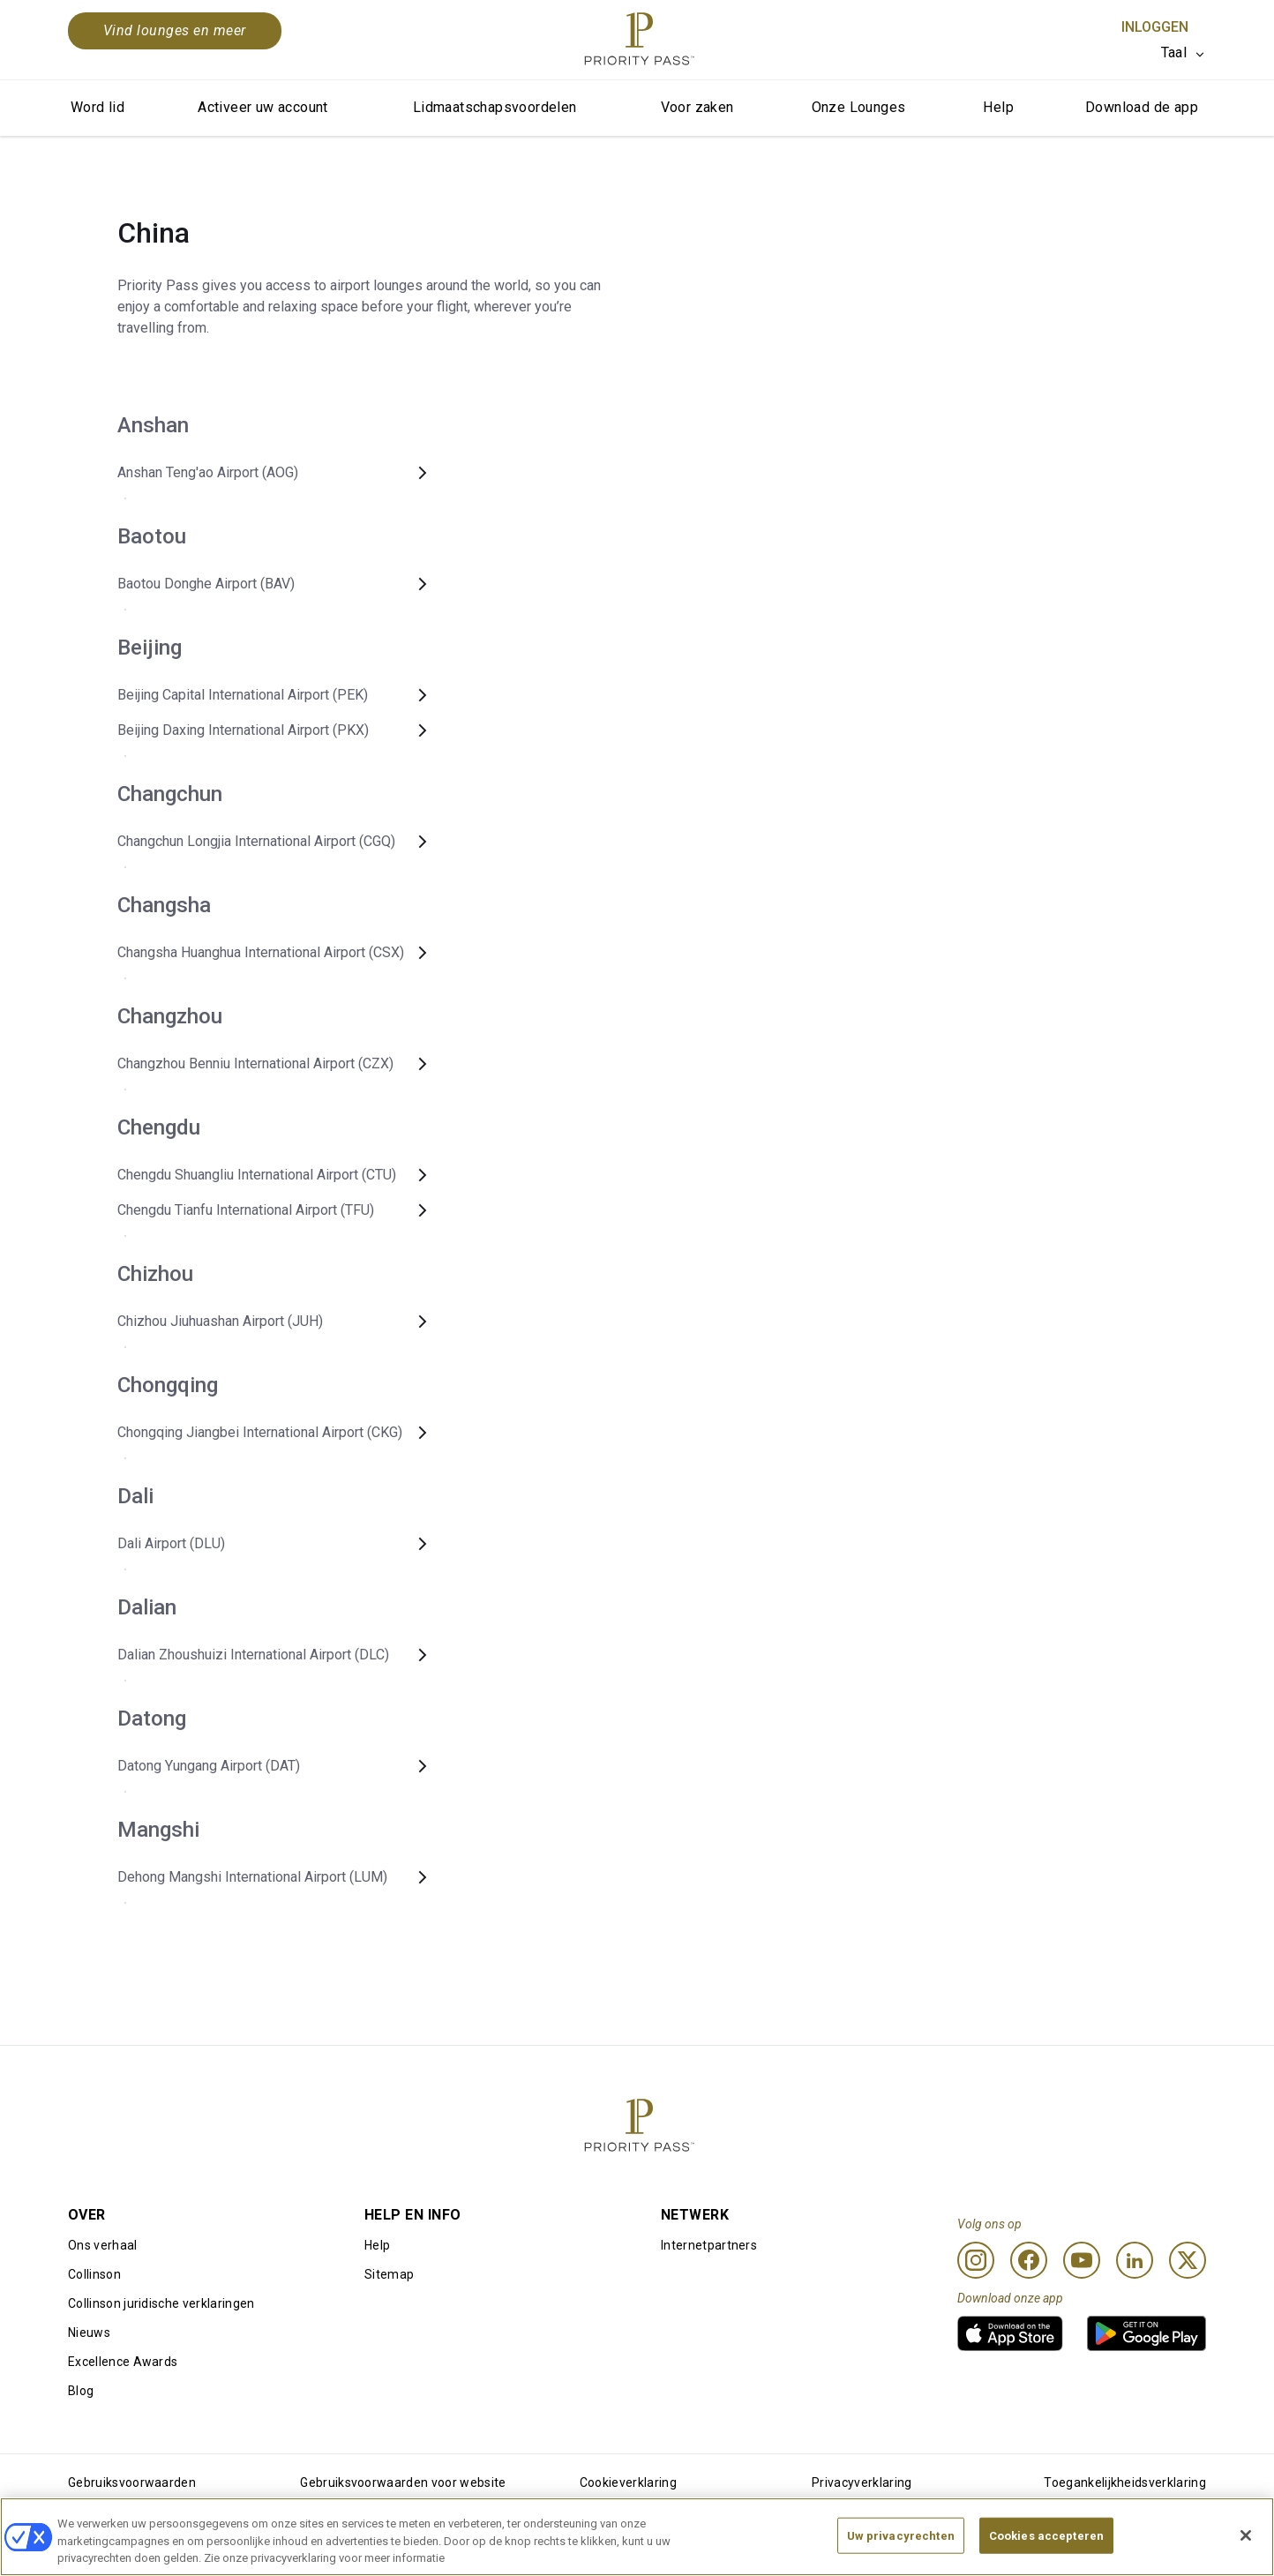 This screenshot has width=1274, height=2576. What do you see at coordinates (1187, 2260) in the screenshot?
I see `[Twitter]` at bounding box center [1187, 2260].